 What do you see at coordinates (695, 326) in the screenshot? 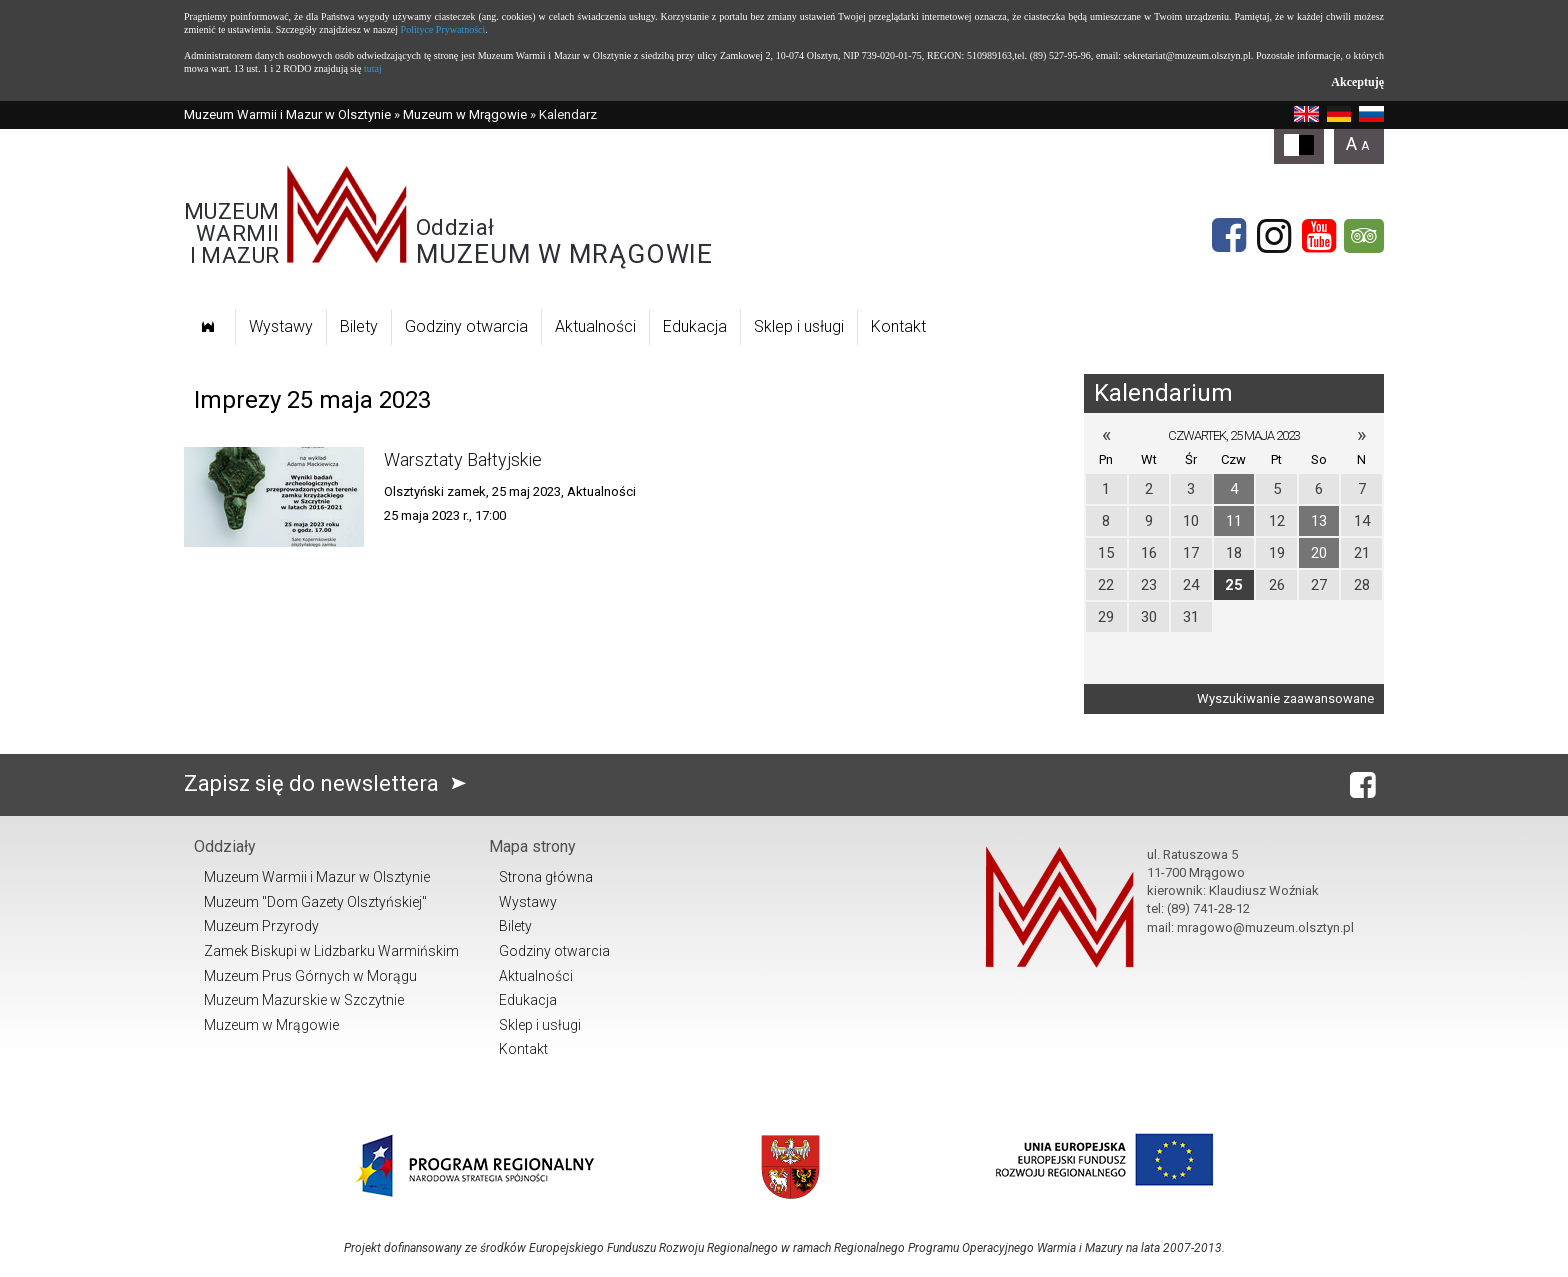
I see `Edukacja` at bounding box center [695, 326].